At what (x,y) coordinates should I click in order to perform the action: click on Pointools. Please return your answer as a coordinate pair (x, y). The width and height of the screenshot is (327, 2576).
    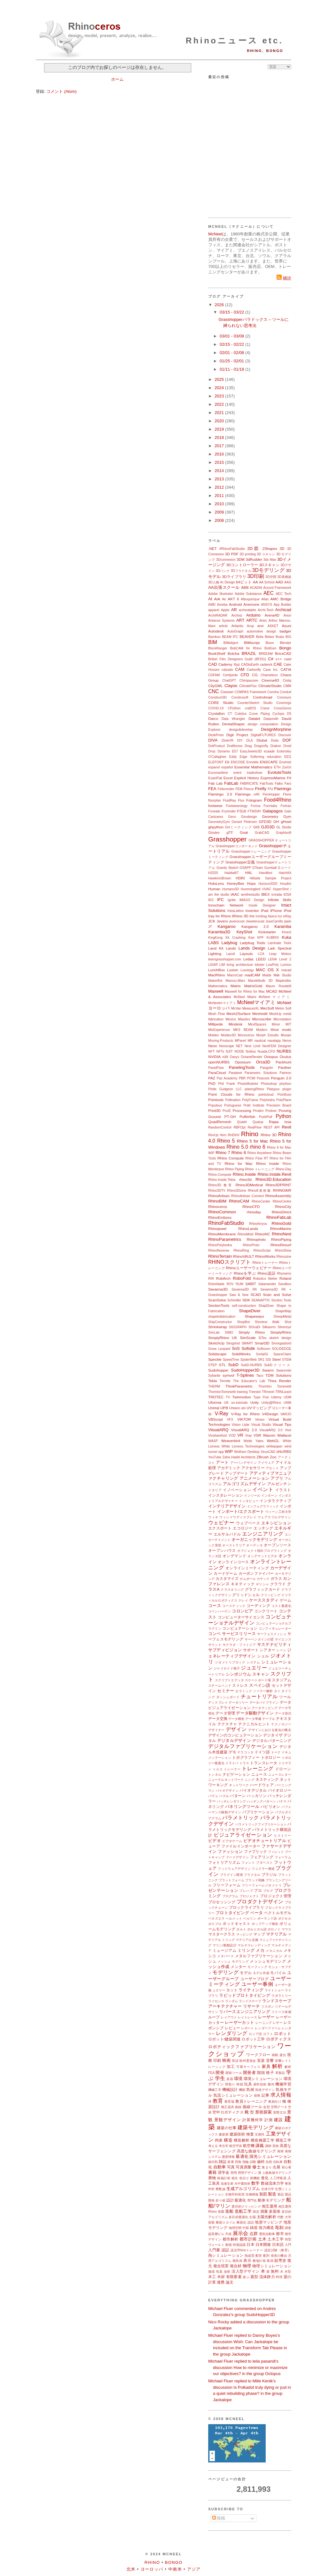
    Looking at the image, I should click on (216, 1100).